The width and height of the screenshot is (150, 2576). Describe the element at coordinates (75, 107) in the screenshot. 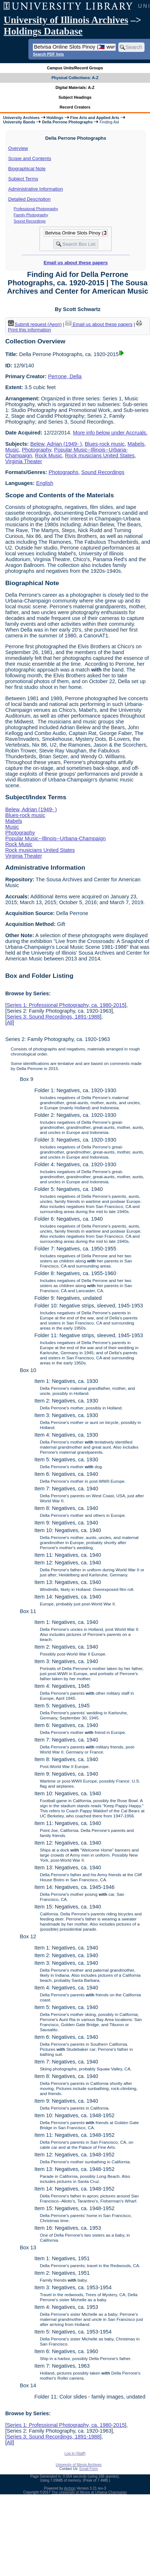

I see `Record Creators` at that location.